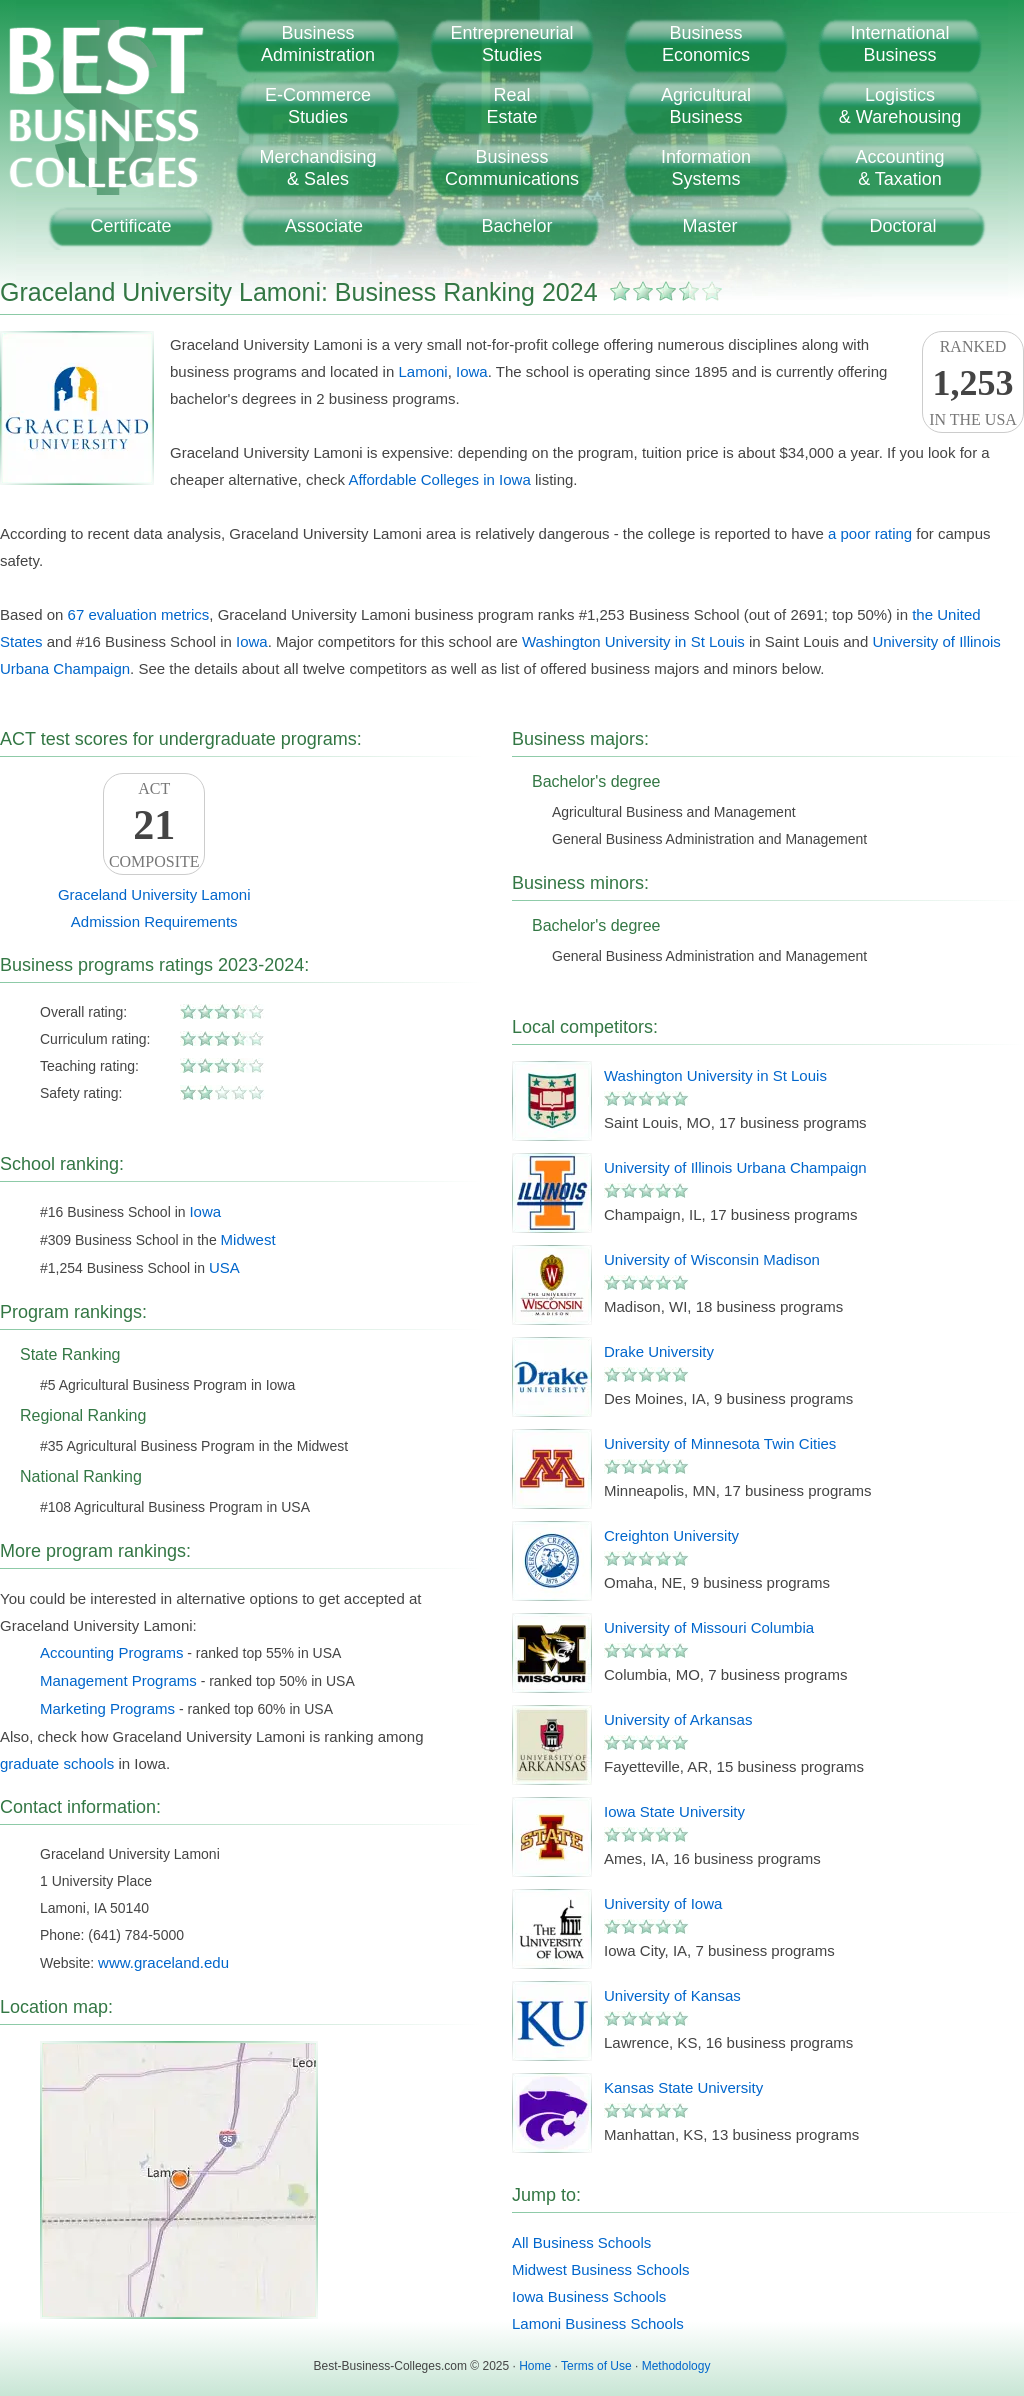 The height and width of the screenshot is (2396, 1024). What do you see at coordinates (154, 825) in the screenshot?
I see `ACTComposite` at bounding box center [154, 825].